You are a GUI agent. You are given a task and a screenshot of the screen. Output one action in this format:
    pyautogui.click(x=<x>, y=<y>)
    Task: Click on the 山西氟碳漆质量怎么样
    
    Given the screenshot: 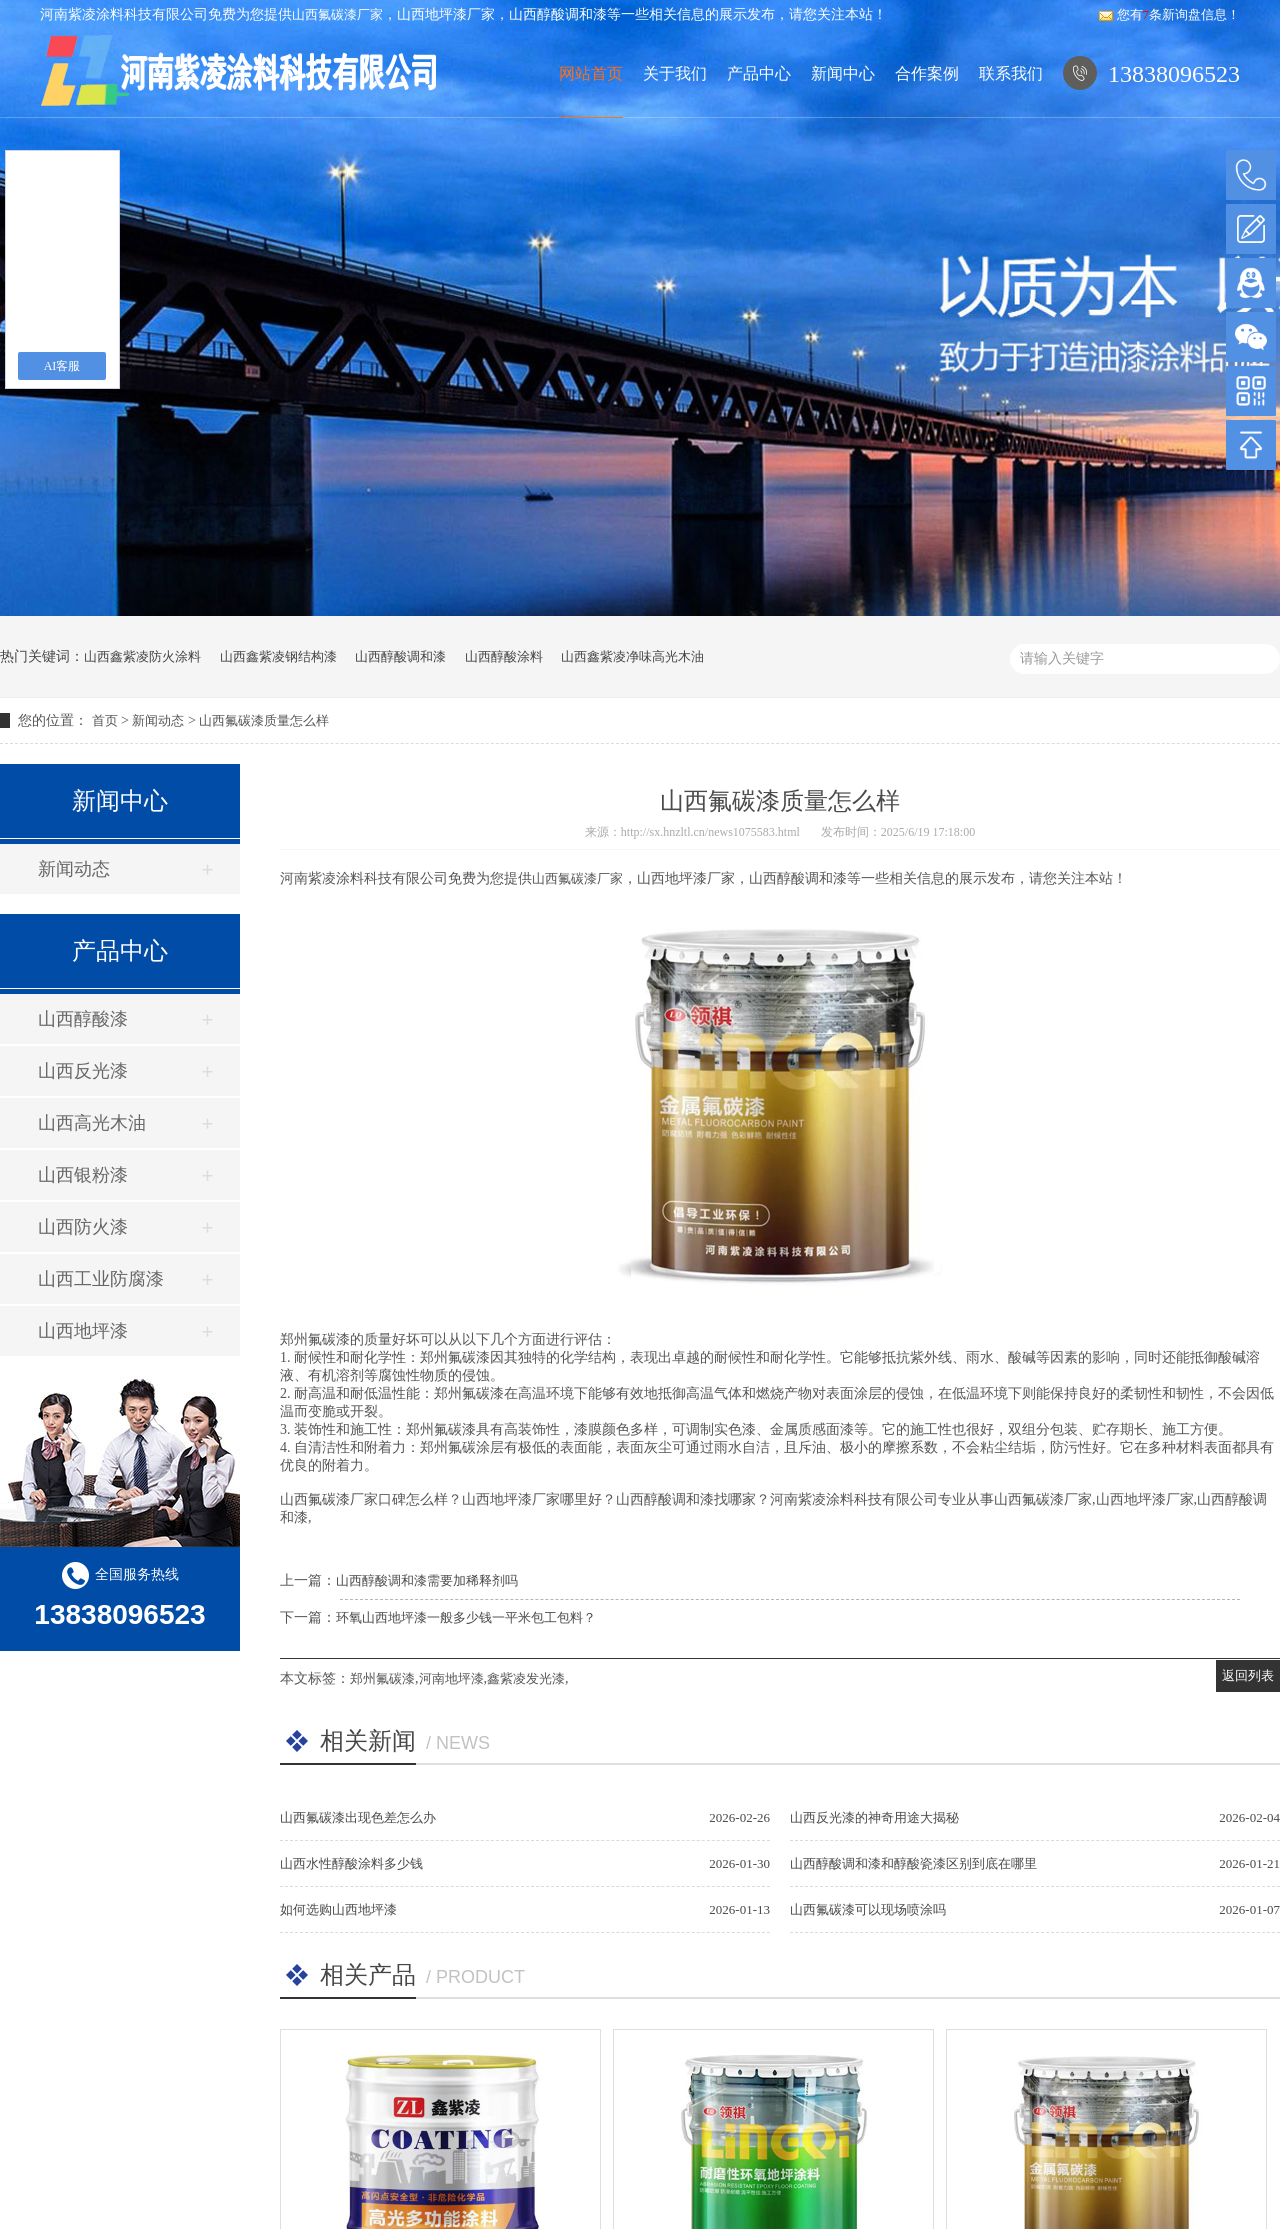 What is the action you would take?
    pyautogui.click(x=264, y=720)
    